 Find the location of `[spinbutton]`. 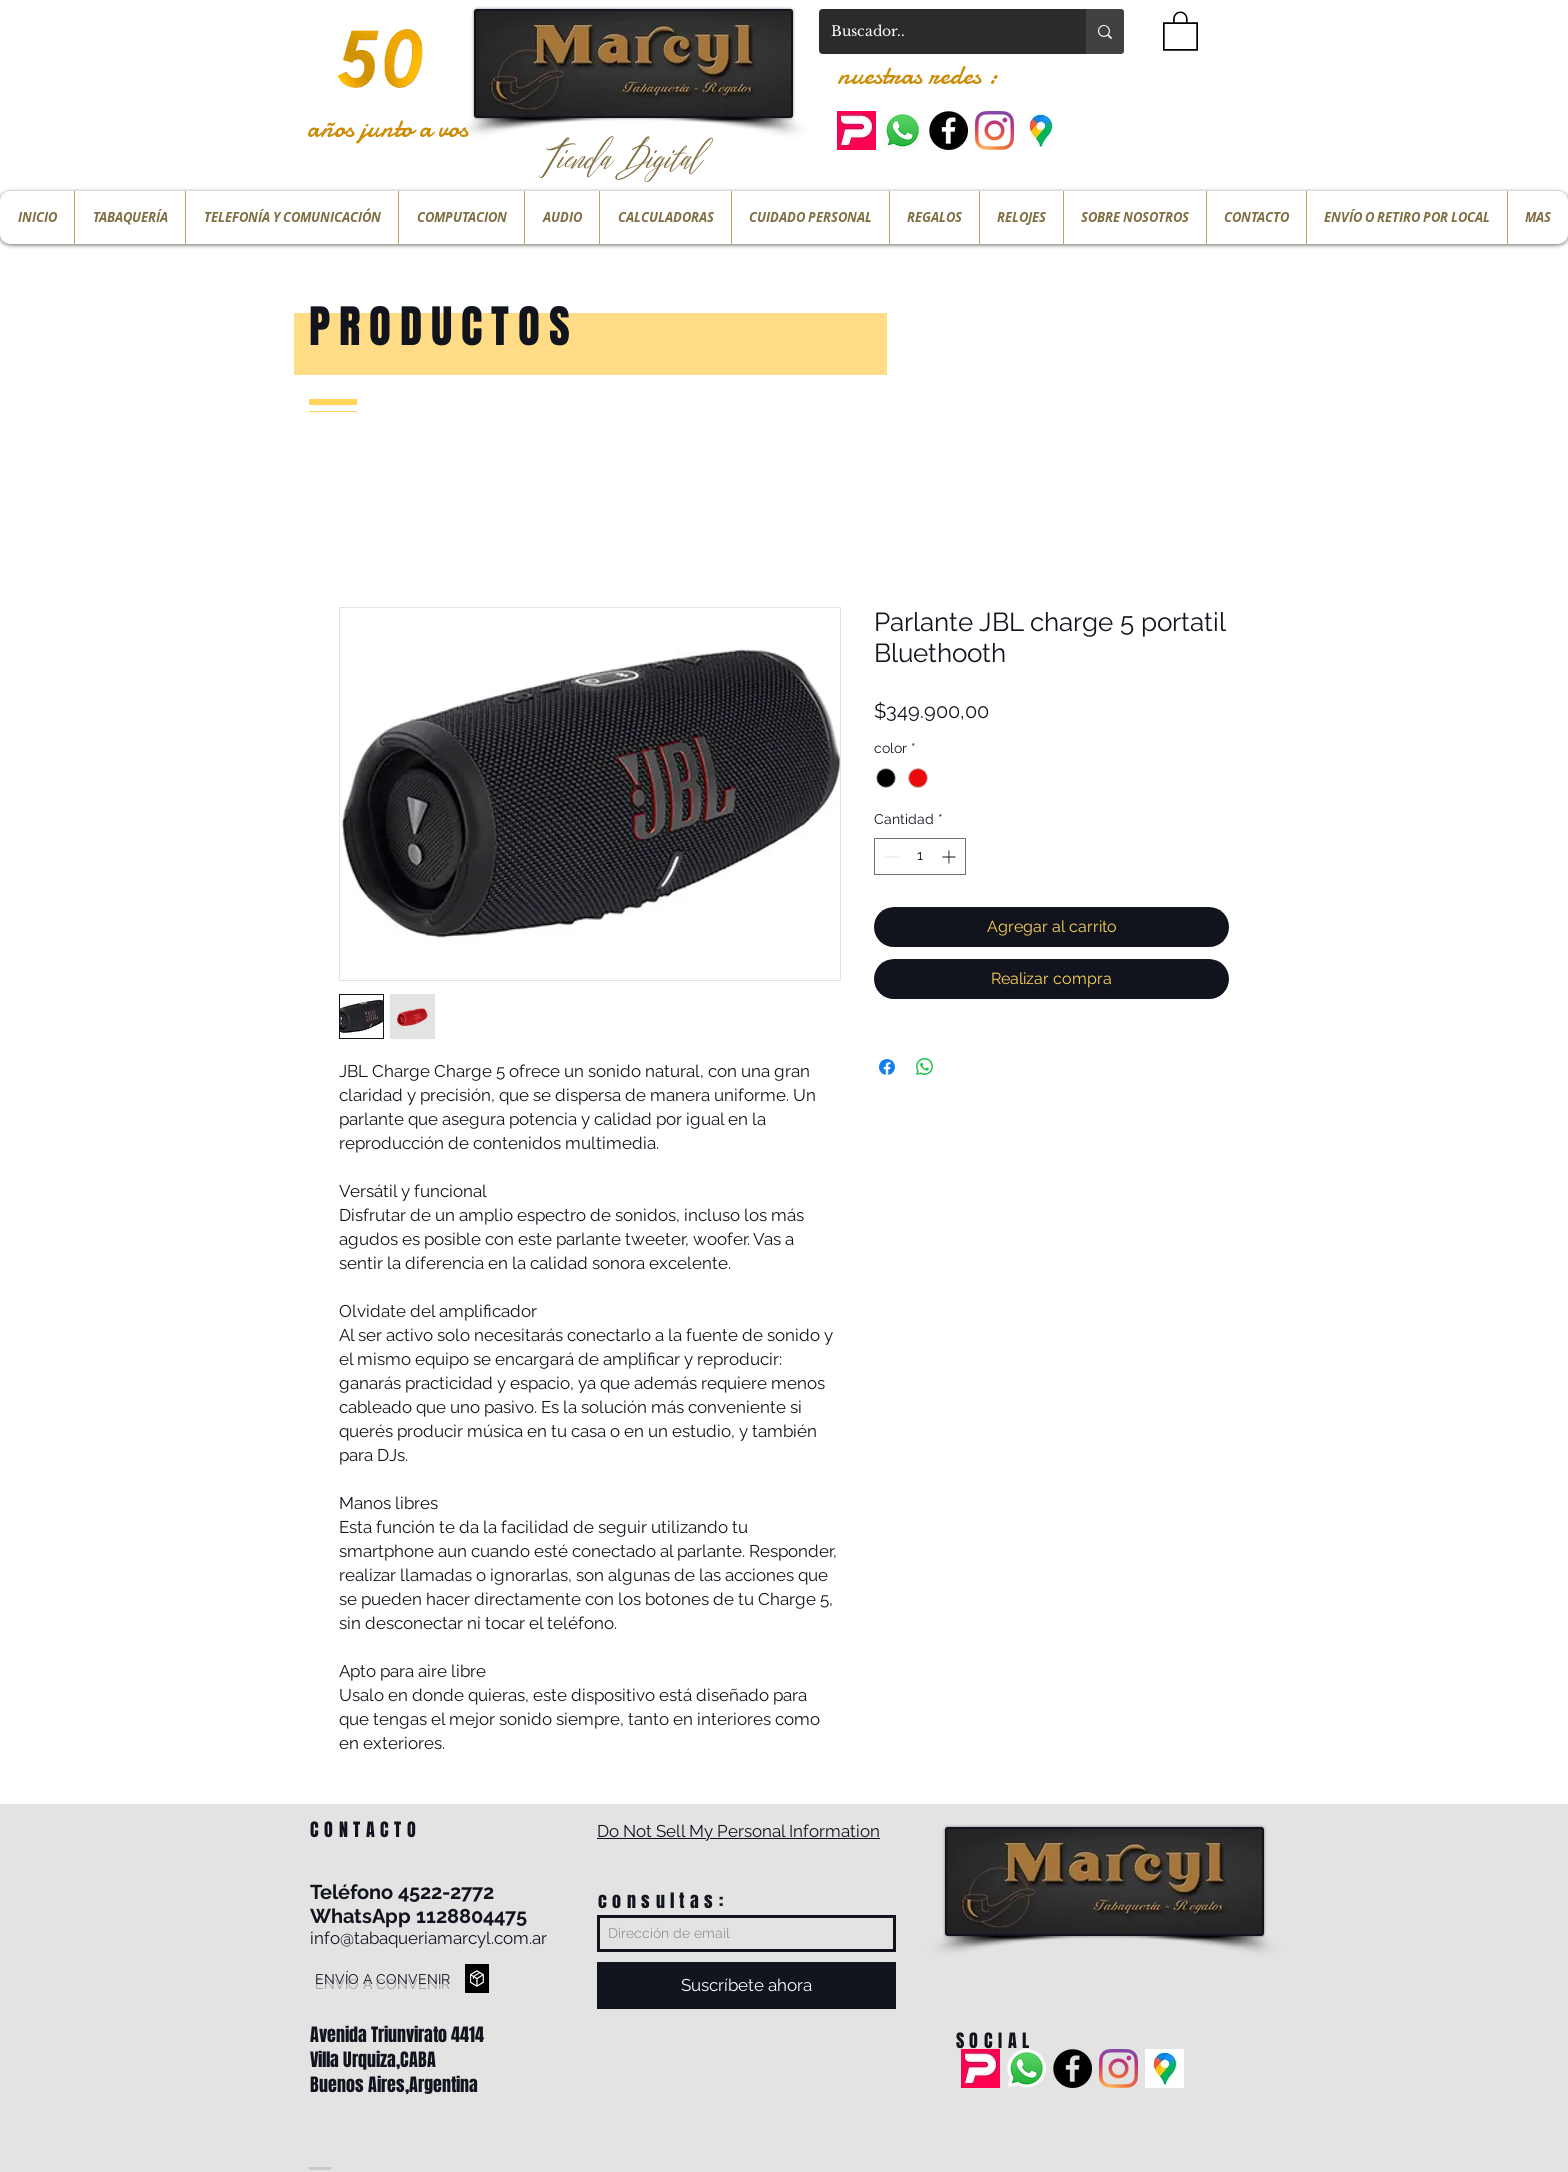

[spinbutton] is located at coordinates (920, 856).